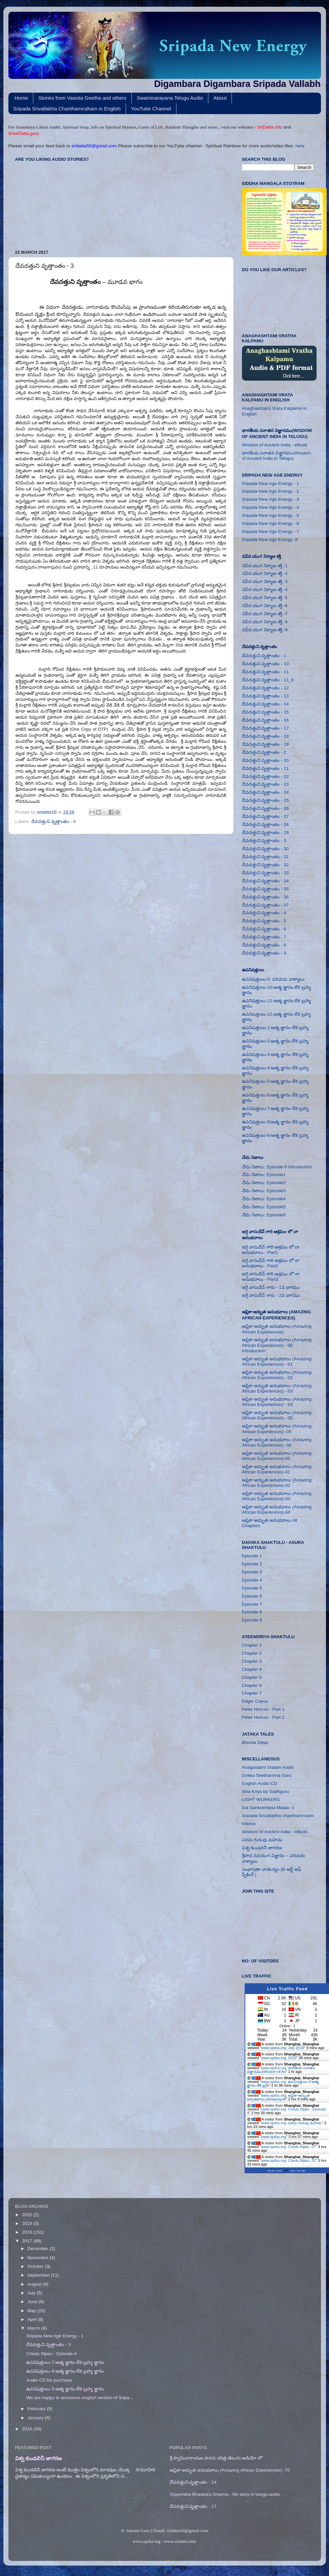  Describe the element at coordinates (27, 2223) in the screenshot. I see `2019` at that location.